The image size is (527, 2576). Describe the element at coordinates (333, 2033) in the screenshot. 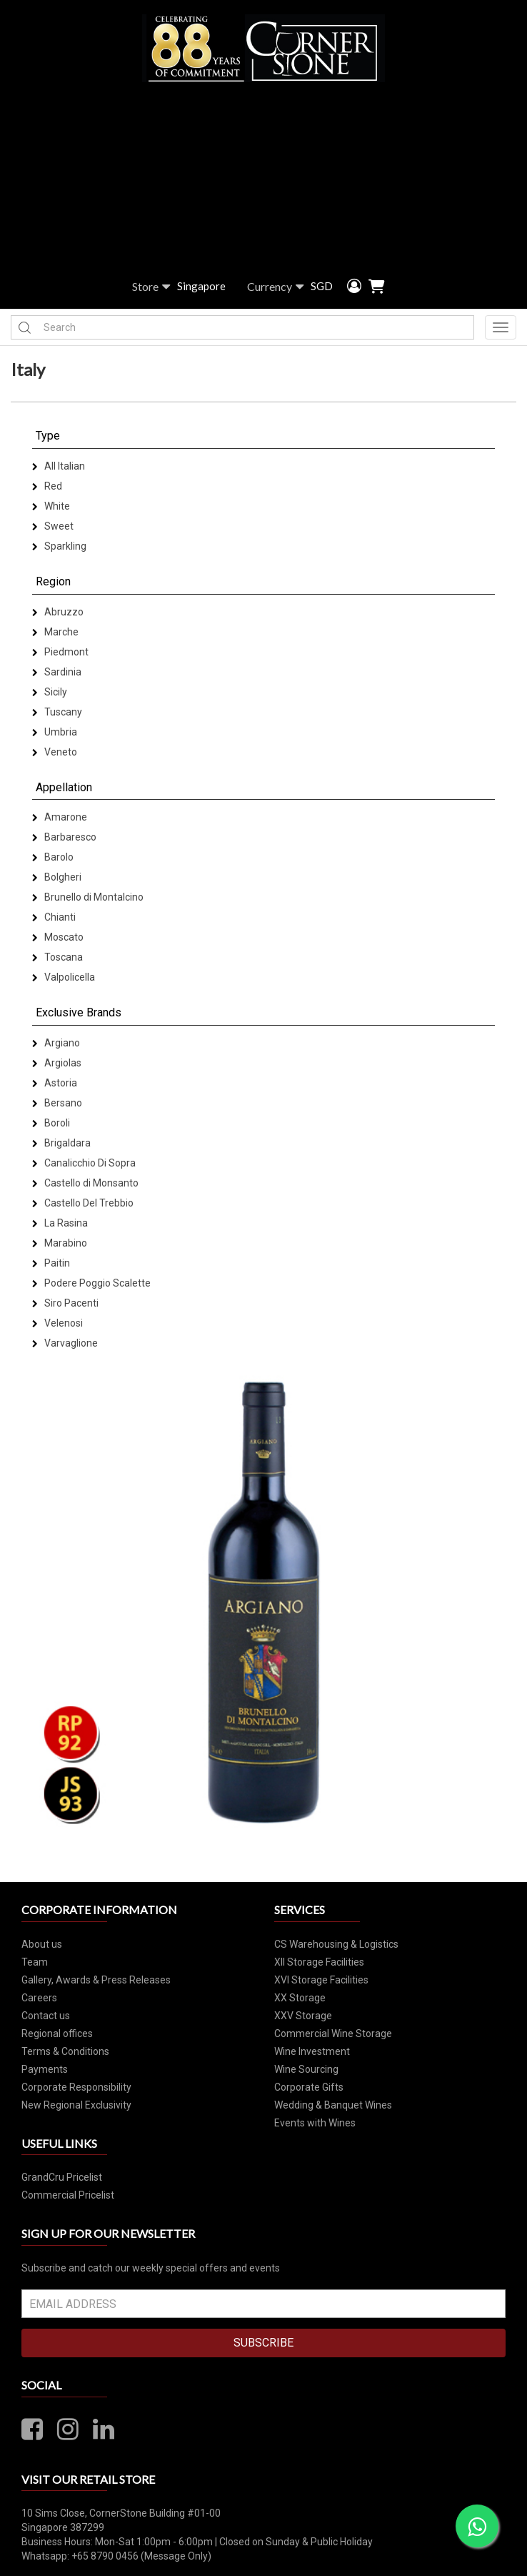

I see `Commercial Wine Storage` at that location.